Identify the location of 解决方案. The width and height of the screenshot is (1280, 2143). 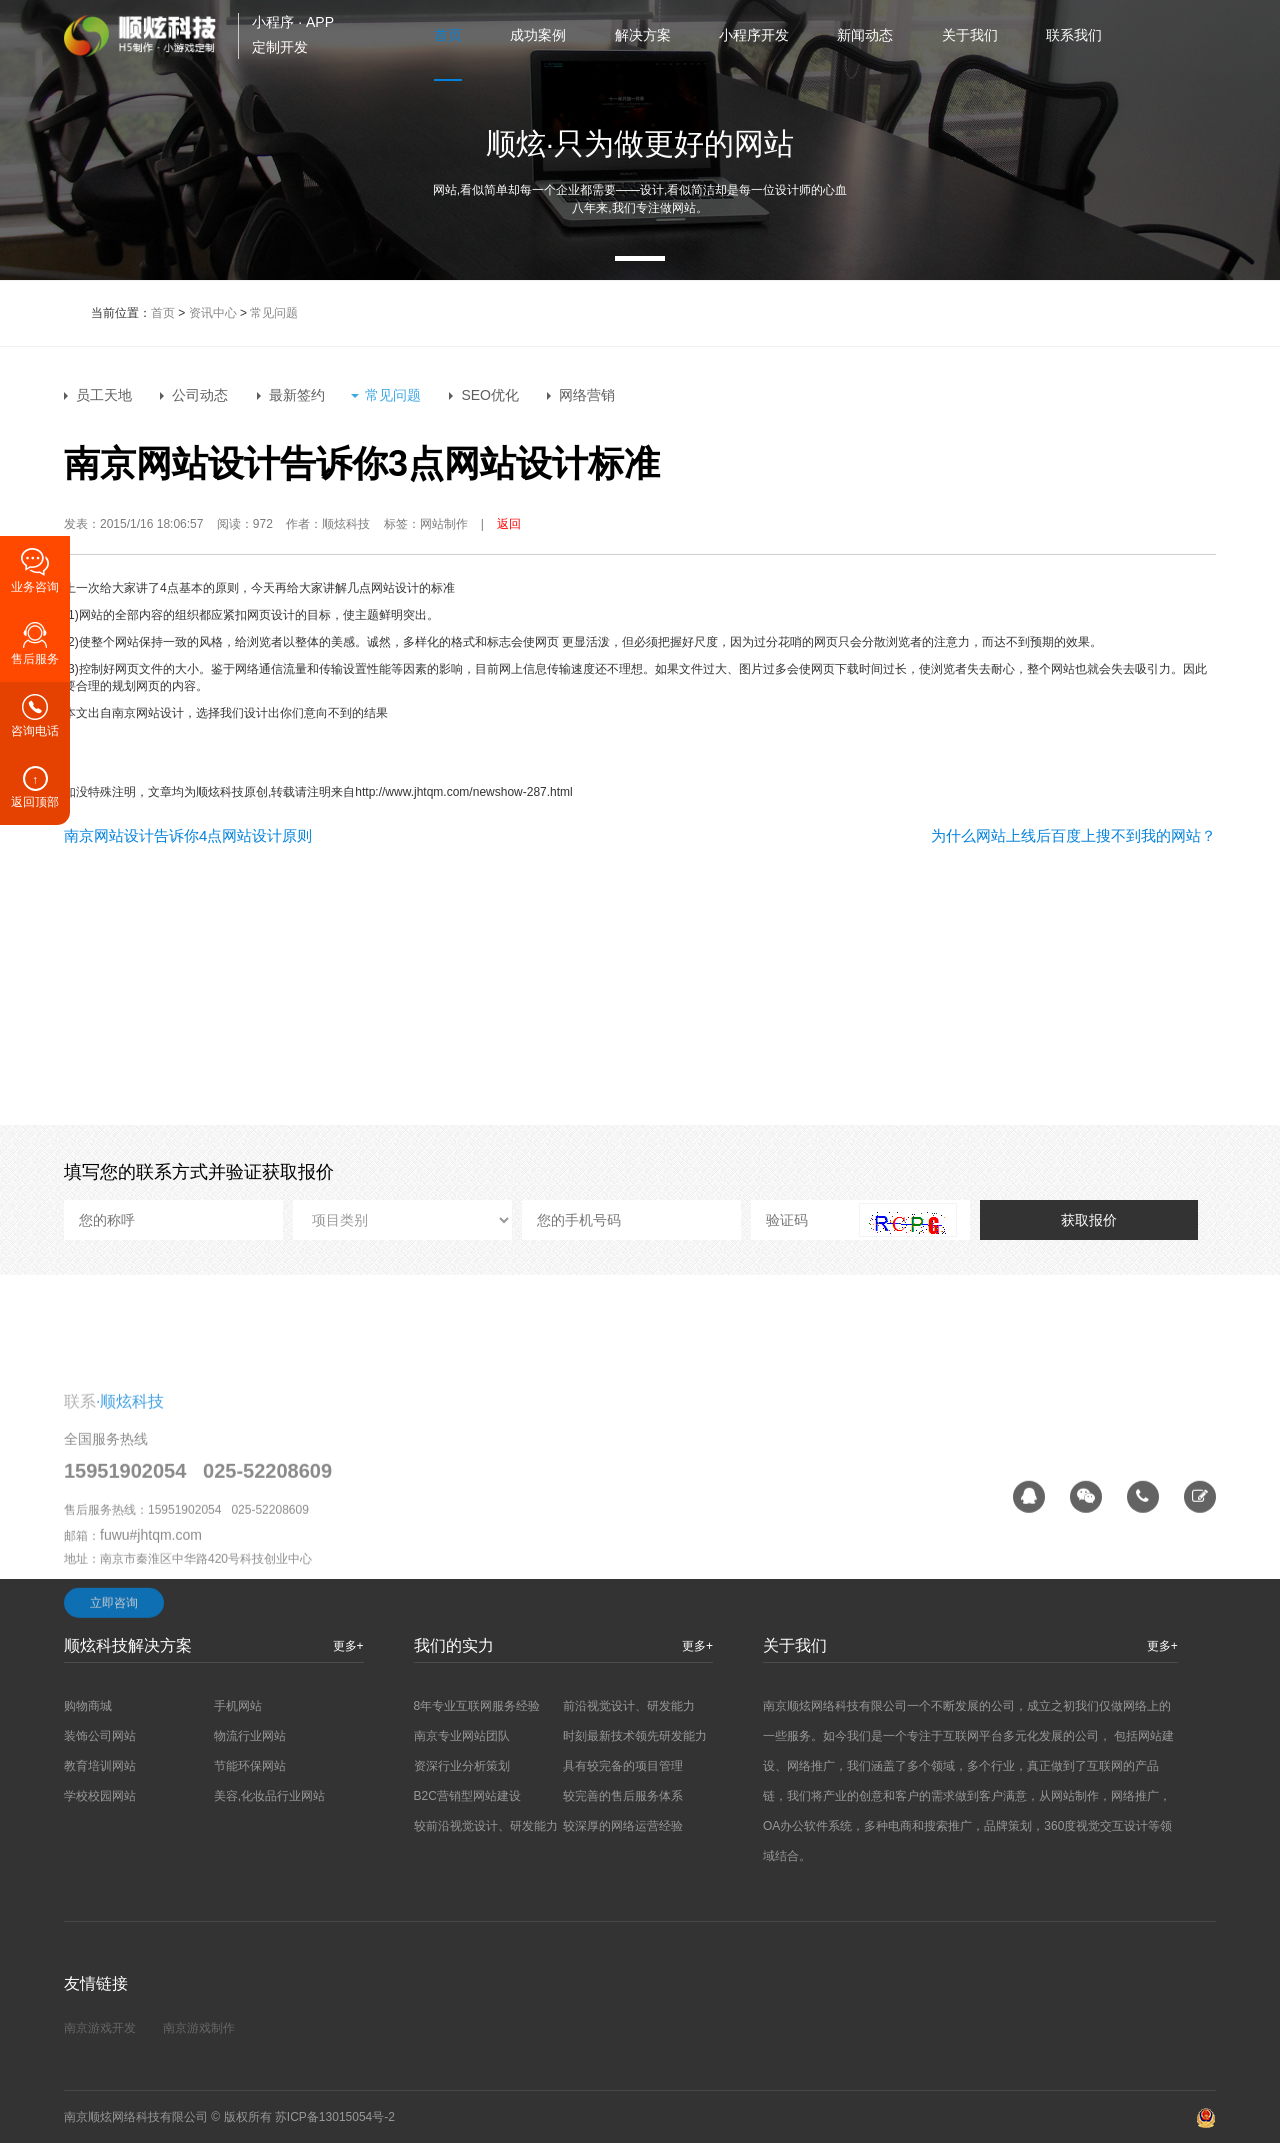
(643, 35).